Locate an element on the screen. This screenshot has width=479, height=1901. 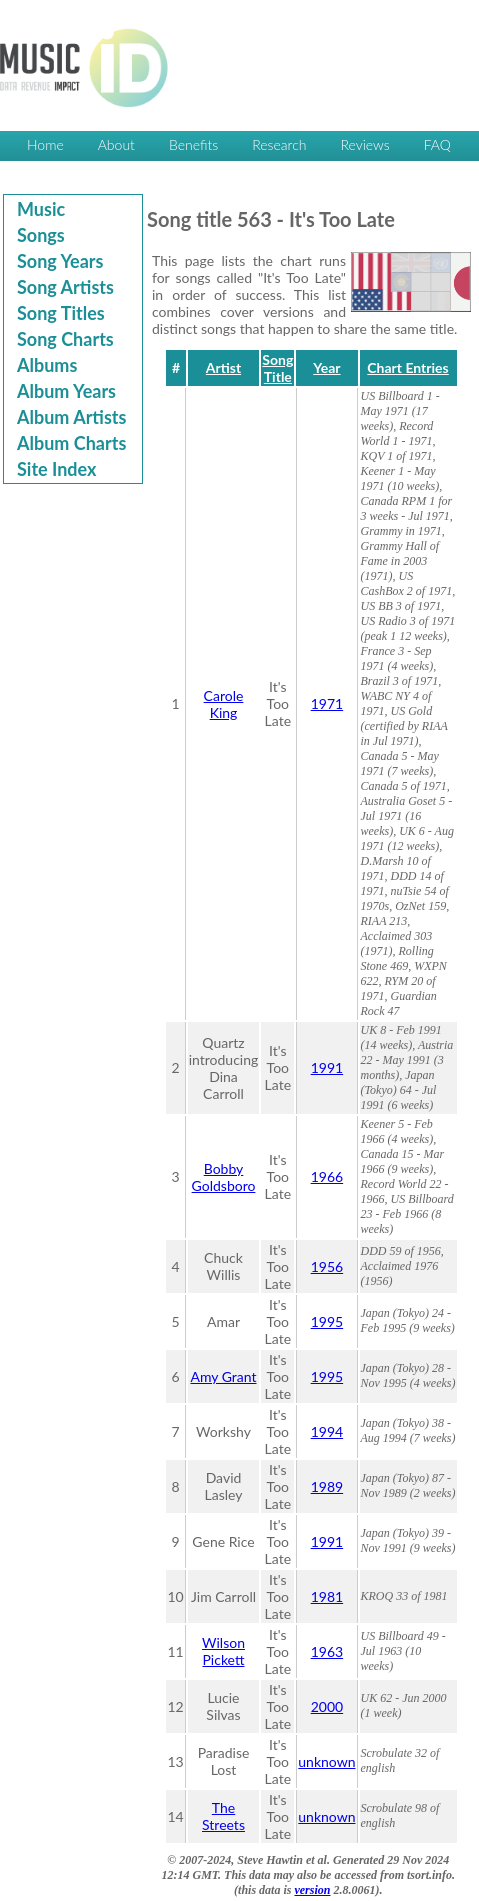
Song Title is located at coordinates (277, 368).